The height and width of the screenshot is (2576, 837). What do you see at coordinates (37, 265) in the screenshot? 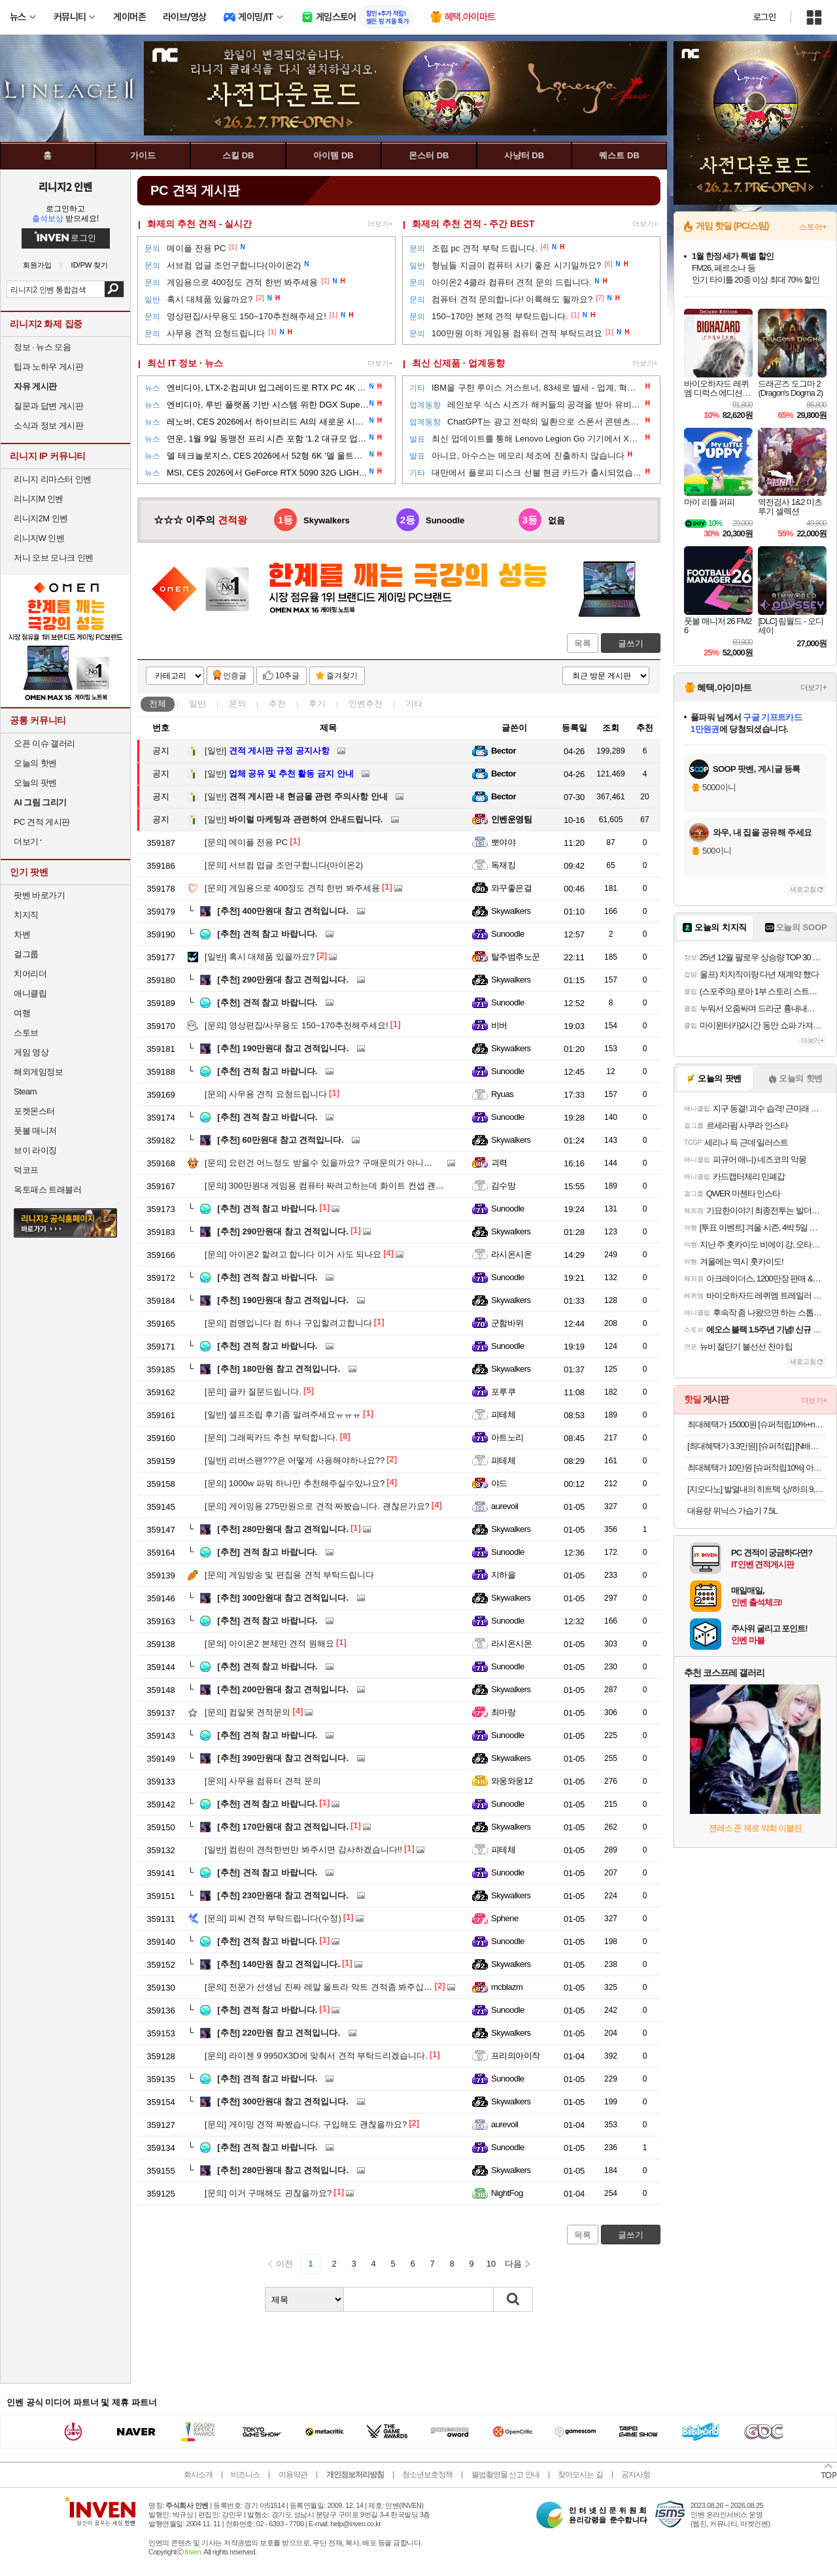
I see `회원가입` at bounding box center [37, 265].